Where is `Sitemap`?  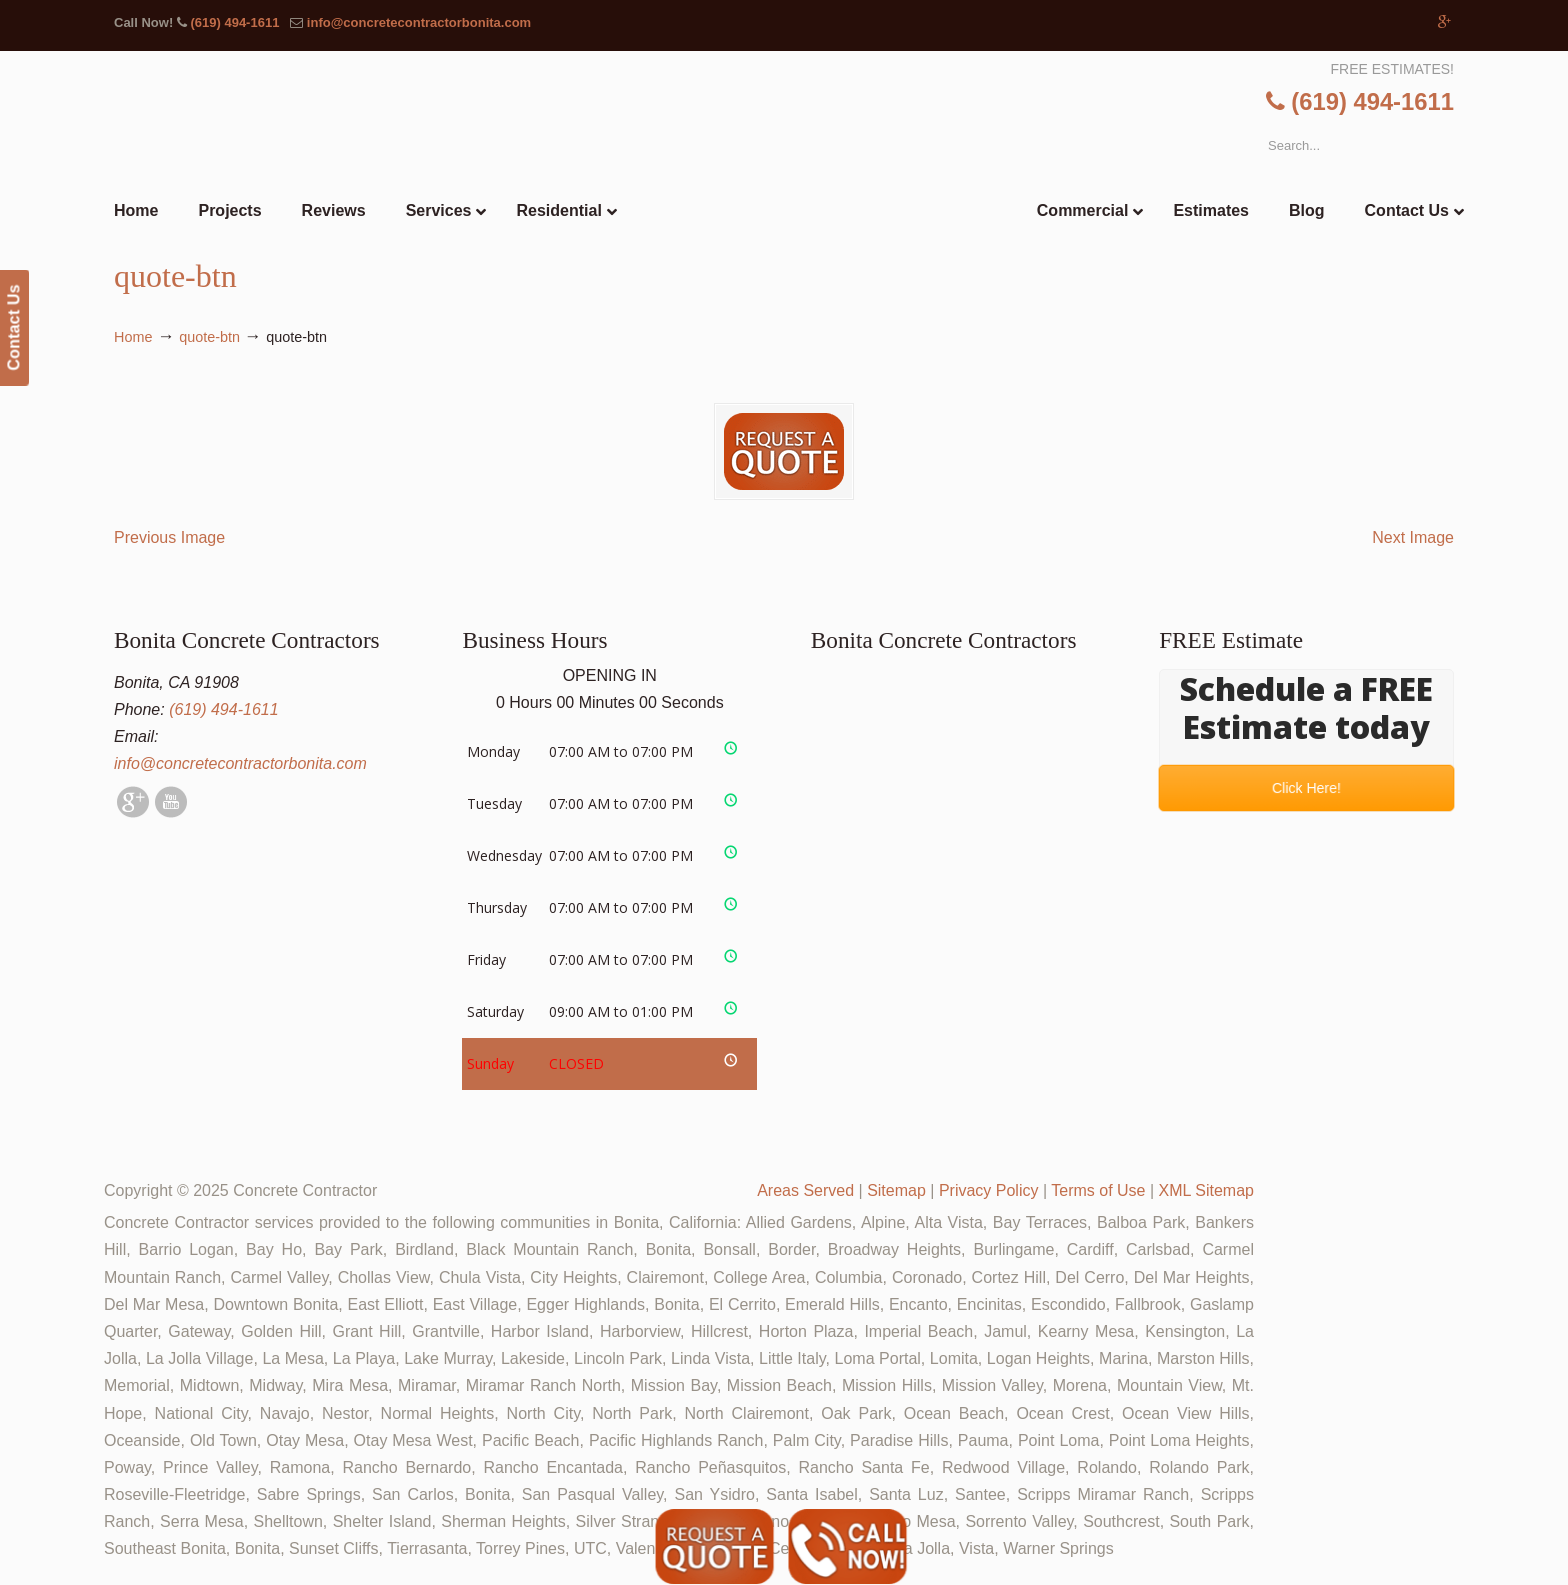
Sitemap is located at coordinates (896, 1190).